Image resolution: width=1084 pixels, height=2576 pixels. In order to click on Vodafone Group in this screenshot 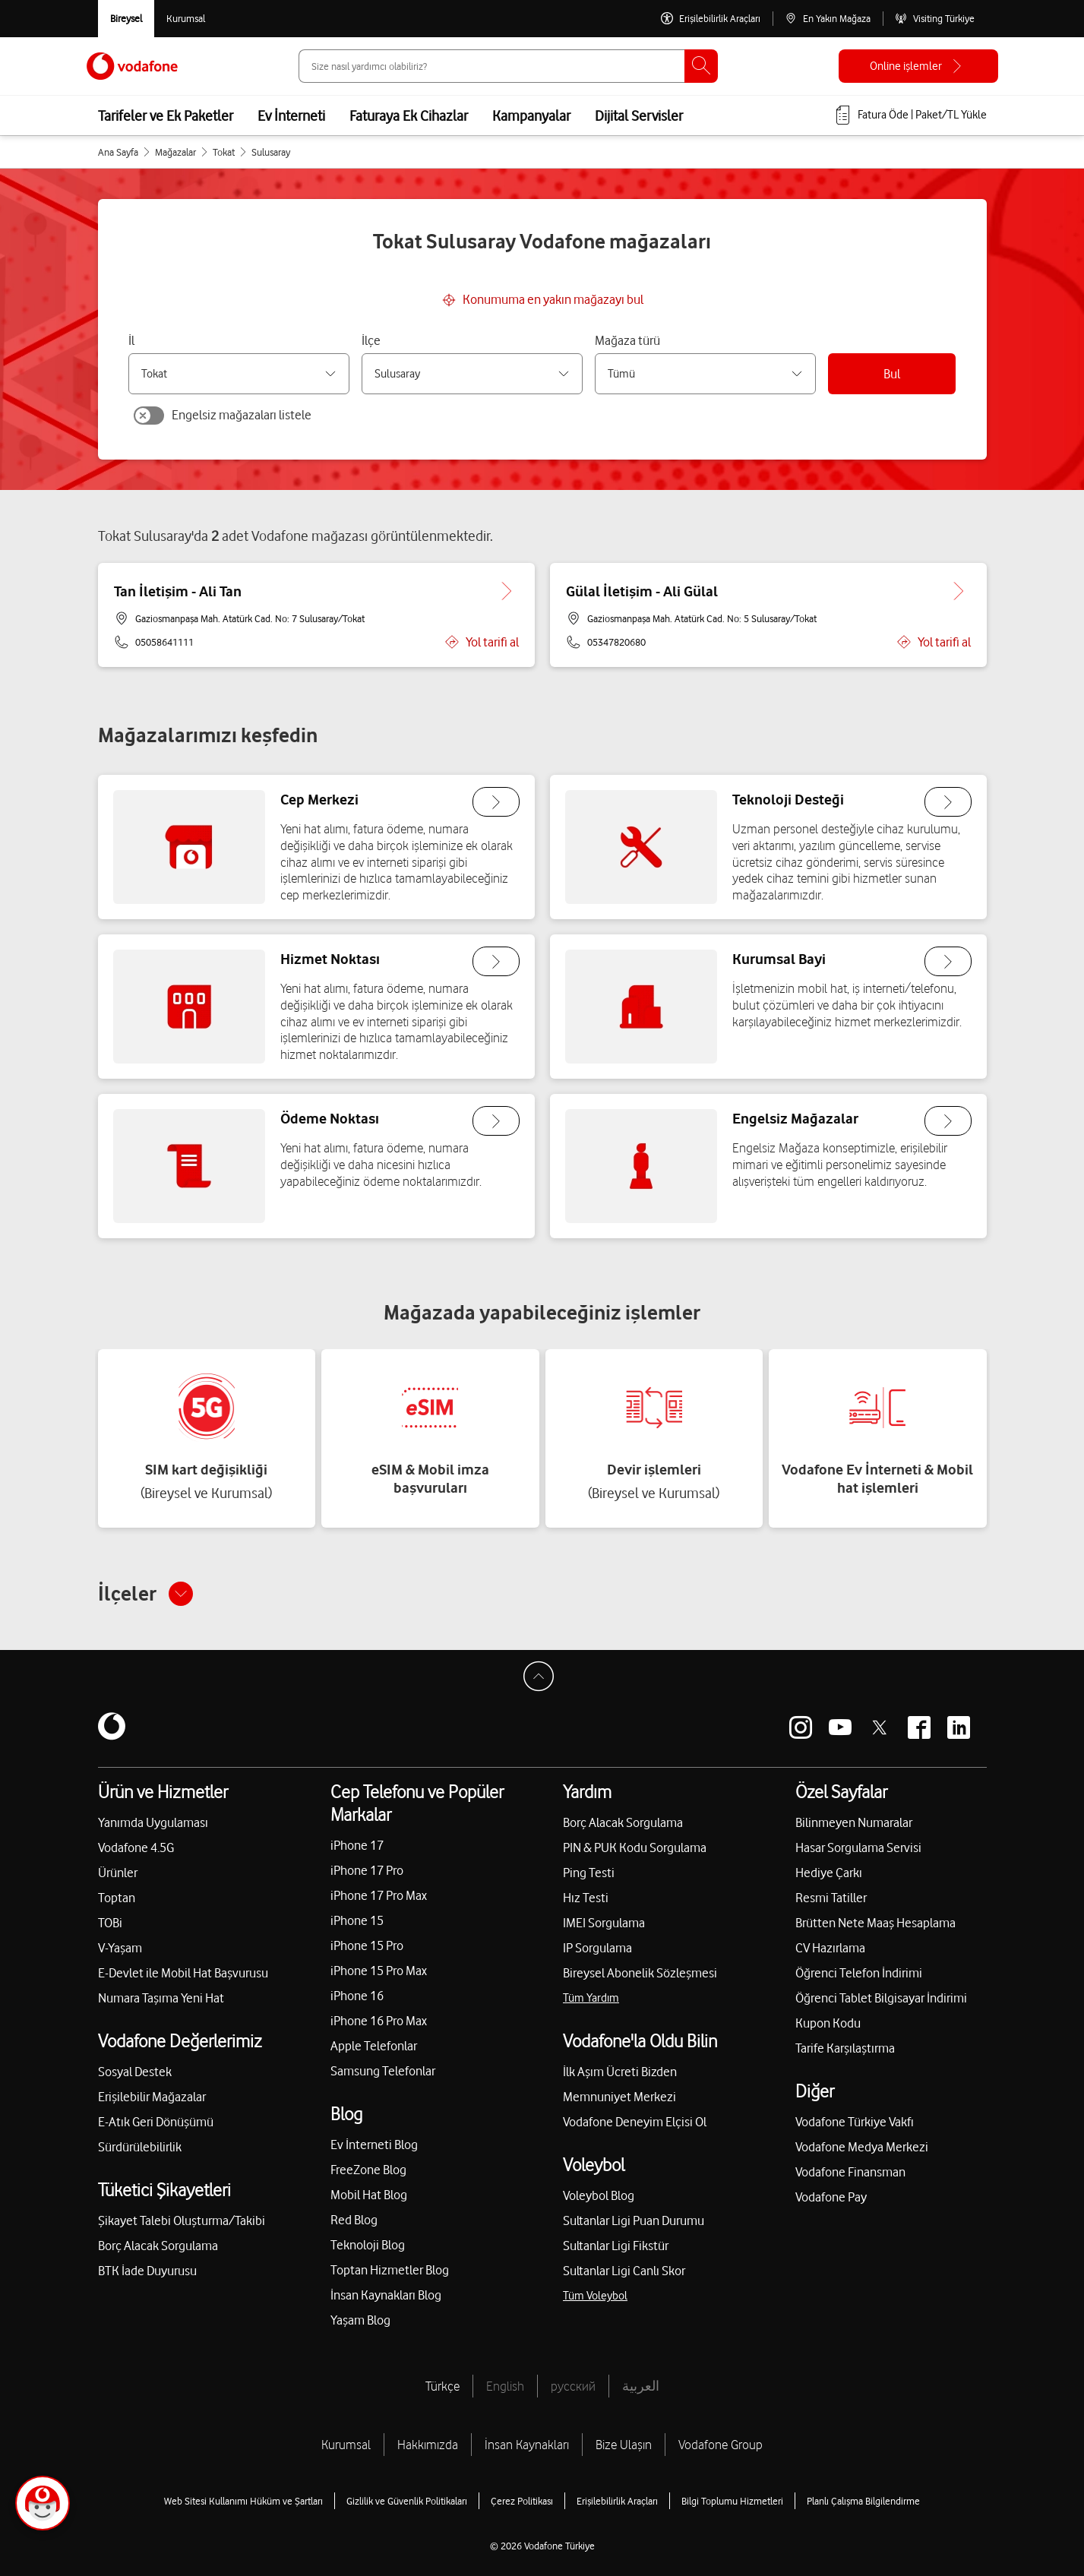, I will do `click(720, 2444)`.